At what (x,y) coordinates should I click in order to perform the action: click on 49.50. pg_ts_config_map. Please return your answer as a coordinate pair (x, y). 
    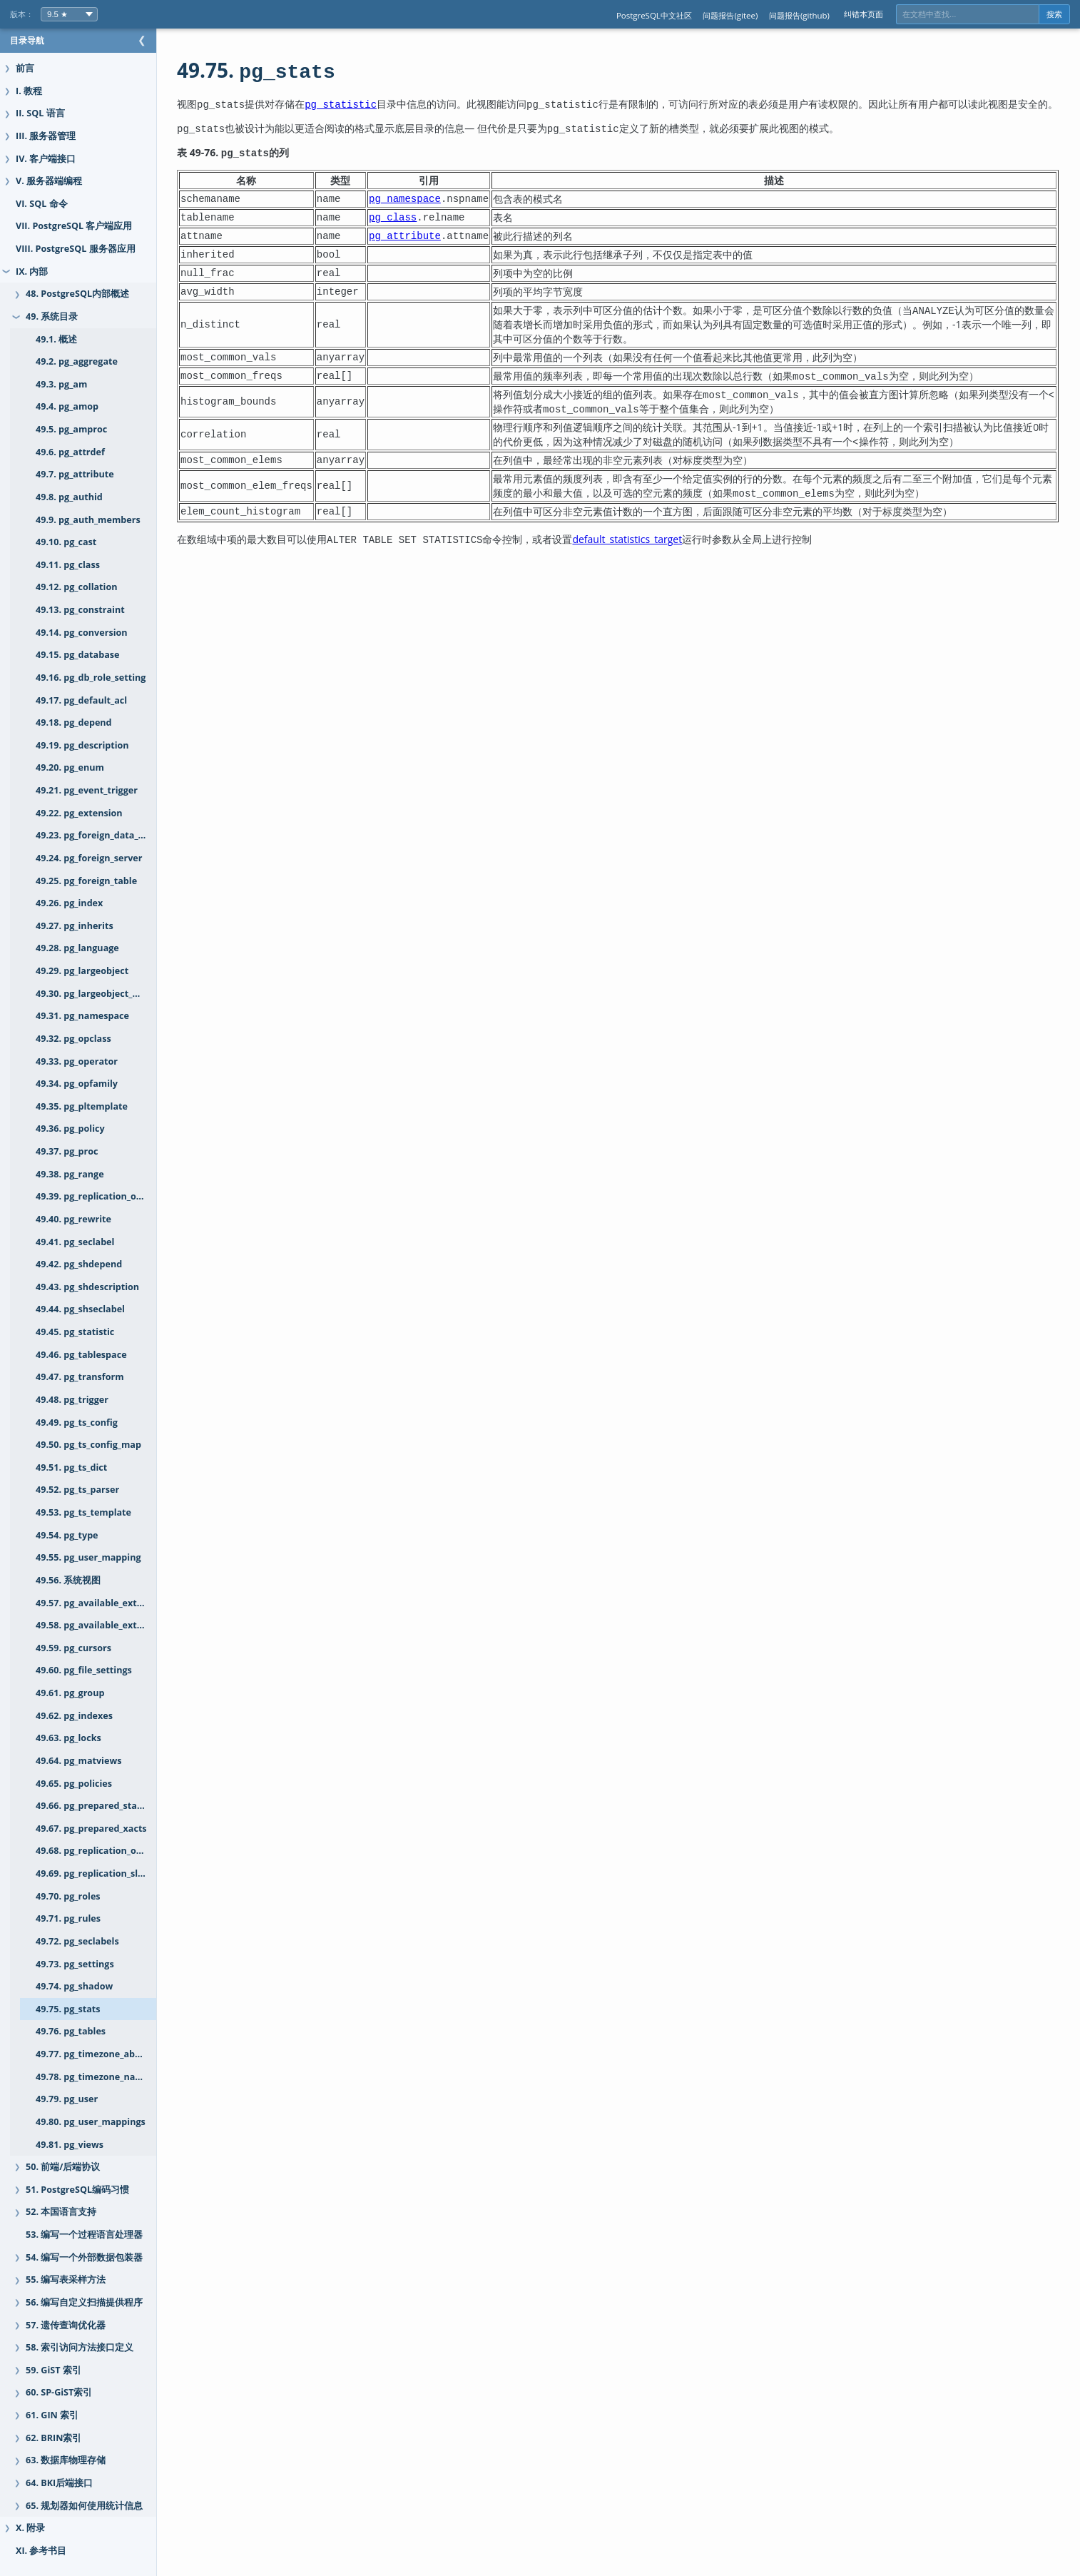
    Looking at the image, I should click on (88, 1445).